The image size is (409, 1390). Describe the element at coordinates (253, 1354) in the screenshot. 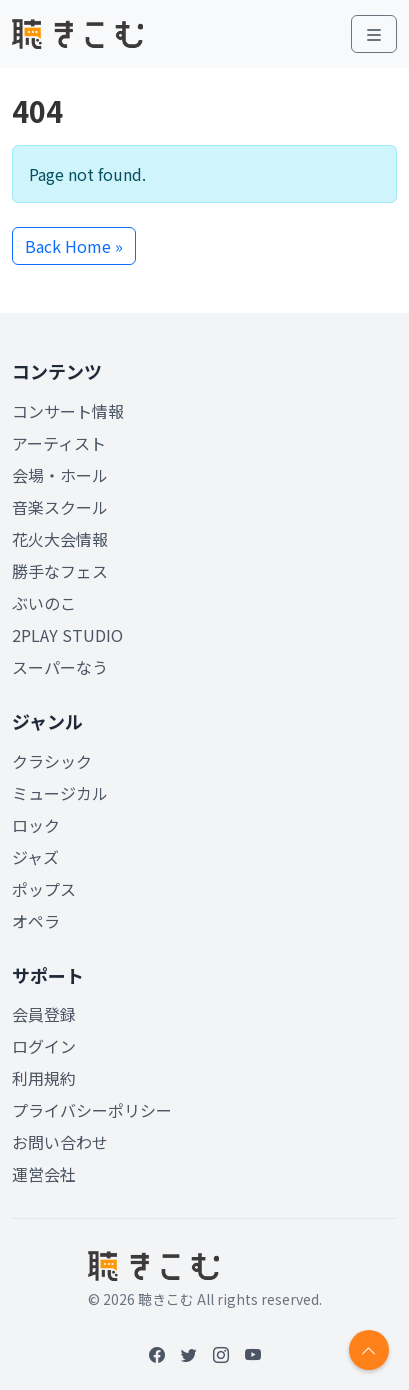

I see `[YouTube]` at that location.